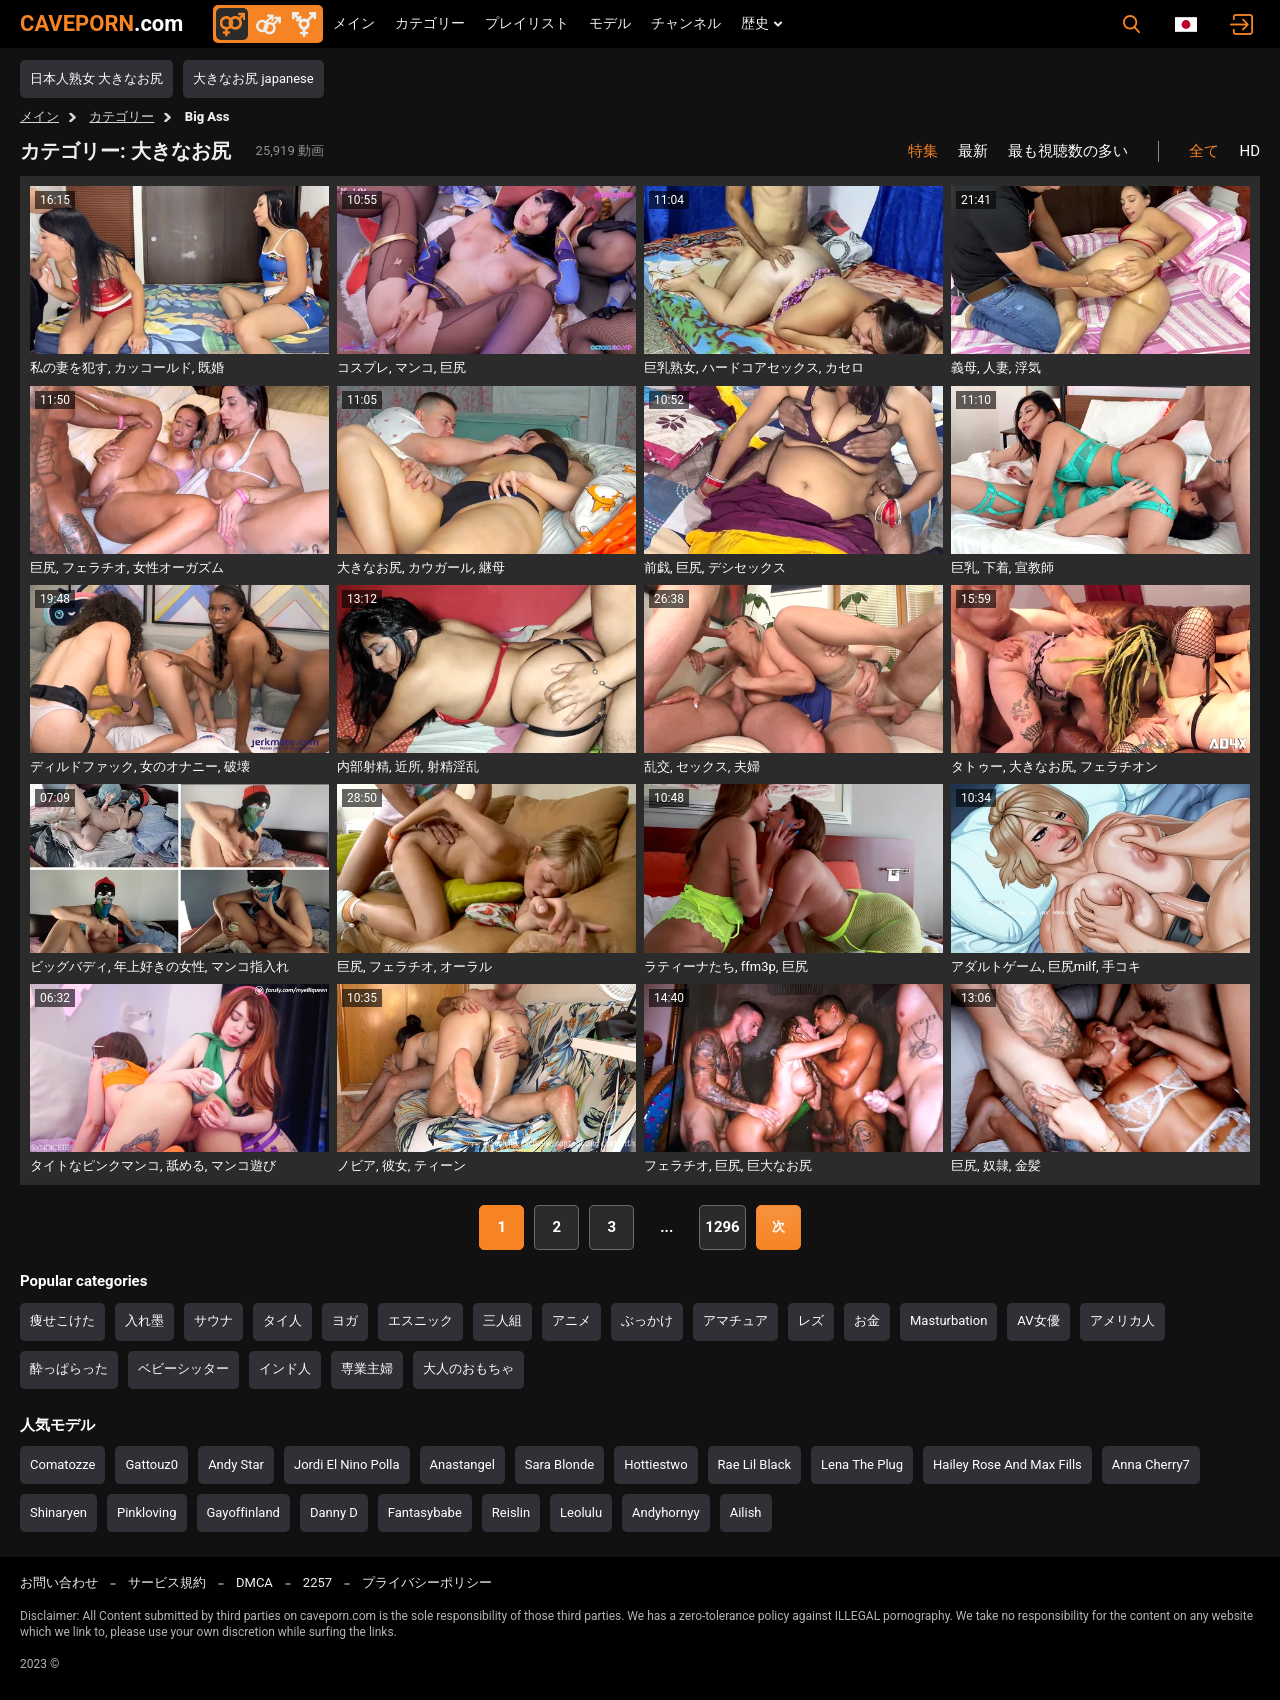  I want to click on サービス規約, so click(167, 1582).